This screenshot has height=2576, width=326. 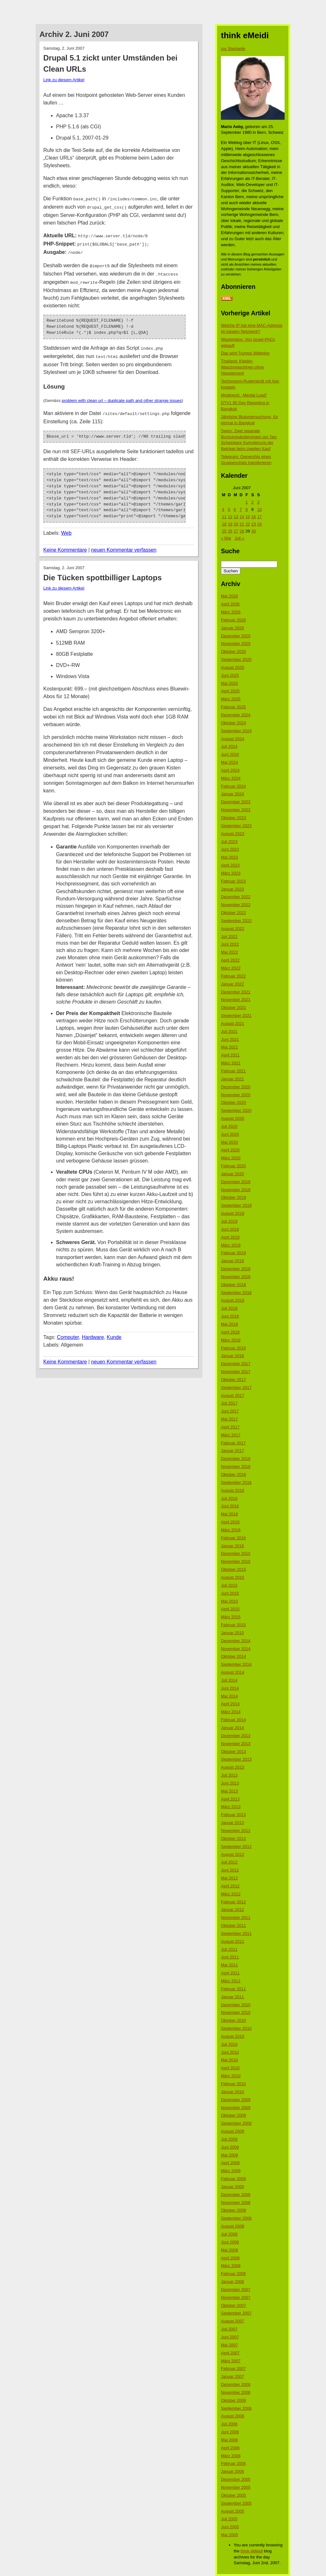 What do you see at coordinates (229, 952) in the screenshot?
I see `Mai 2022` at bounding box center [229, 952].